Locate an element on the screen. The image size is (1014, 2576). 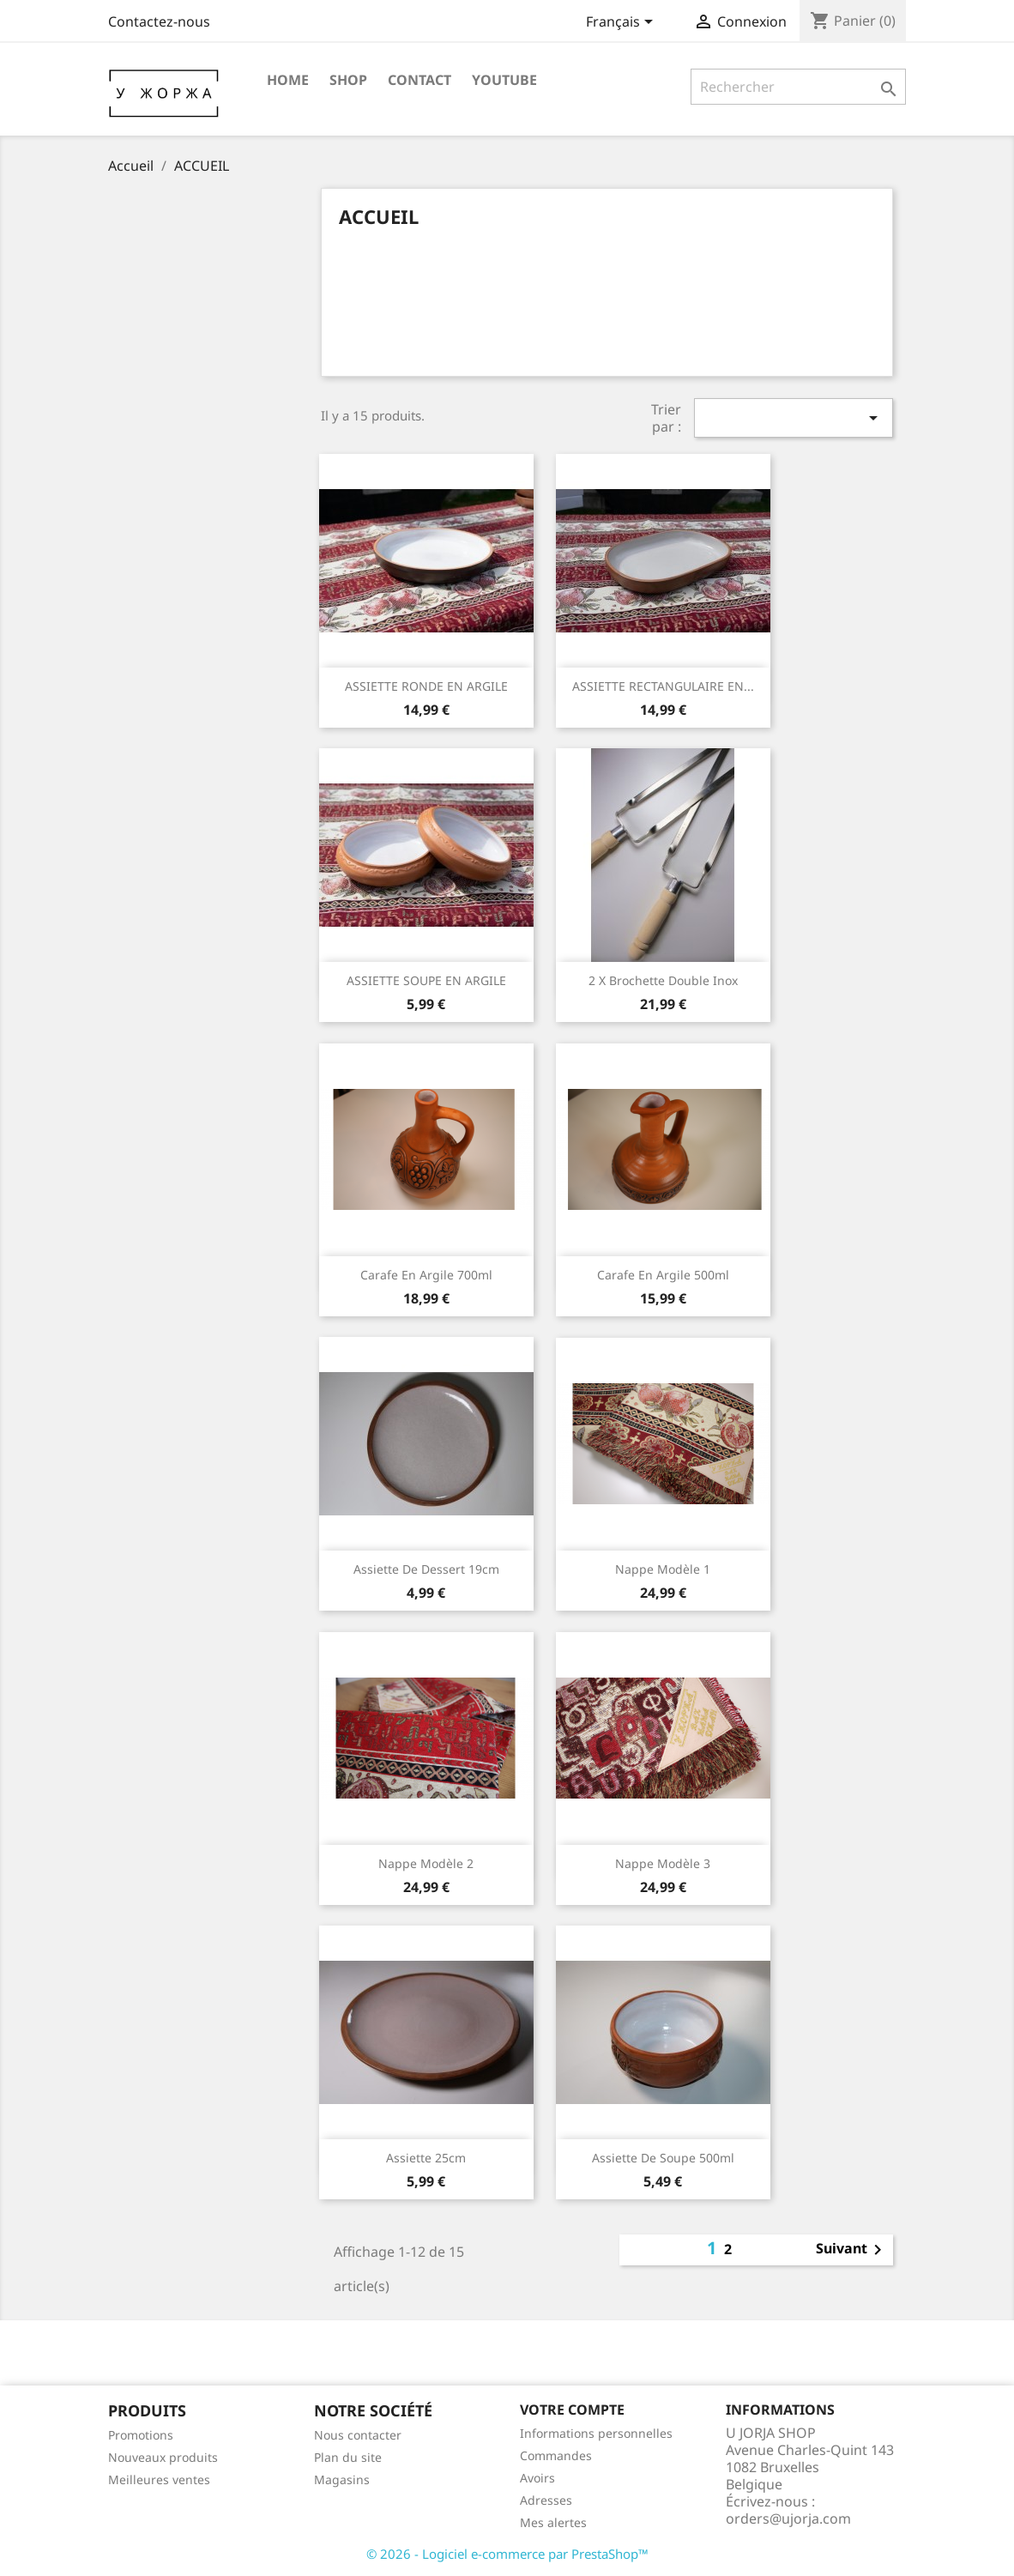
orders@ujorja.com is located at coordinates (788, 2518).